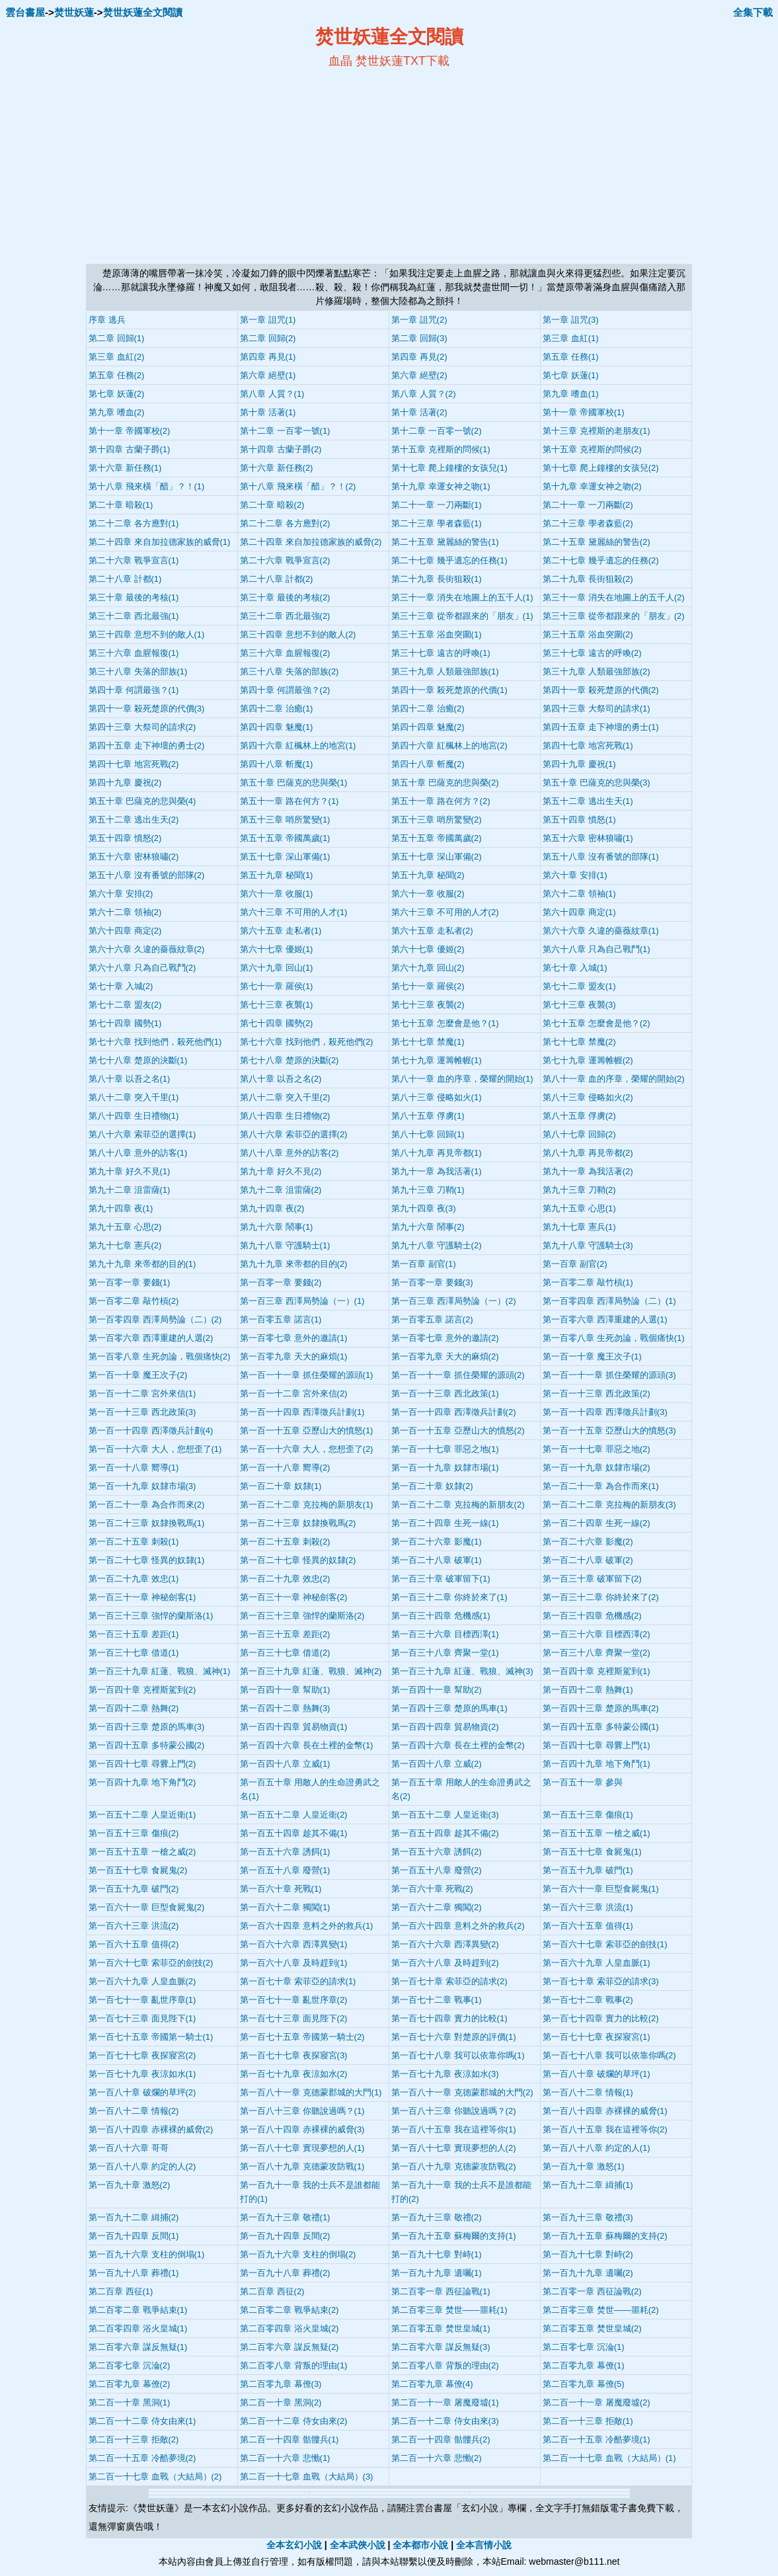  Describe the element at coordinates (134, 1653) in the screenshot. I see `第一百三十七章 借道(1)` at that location.